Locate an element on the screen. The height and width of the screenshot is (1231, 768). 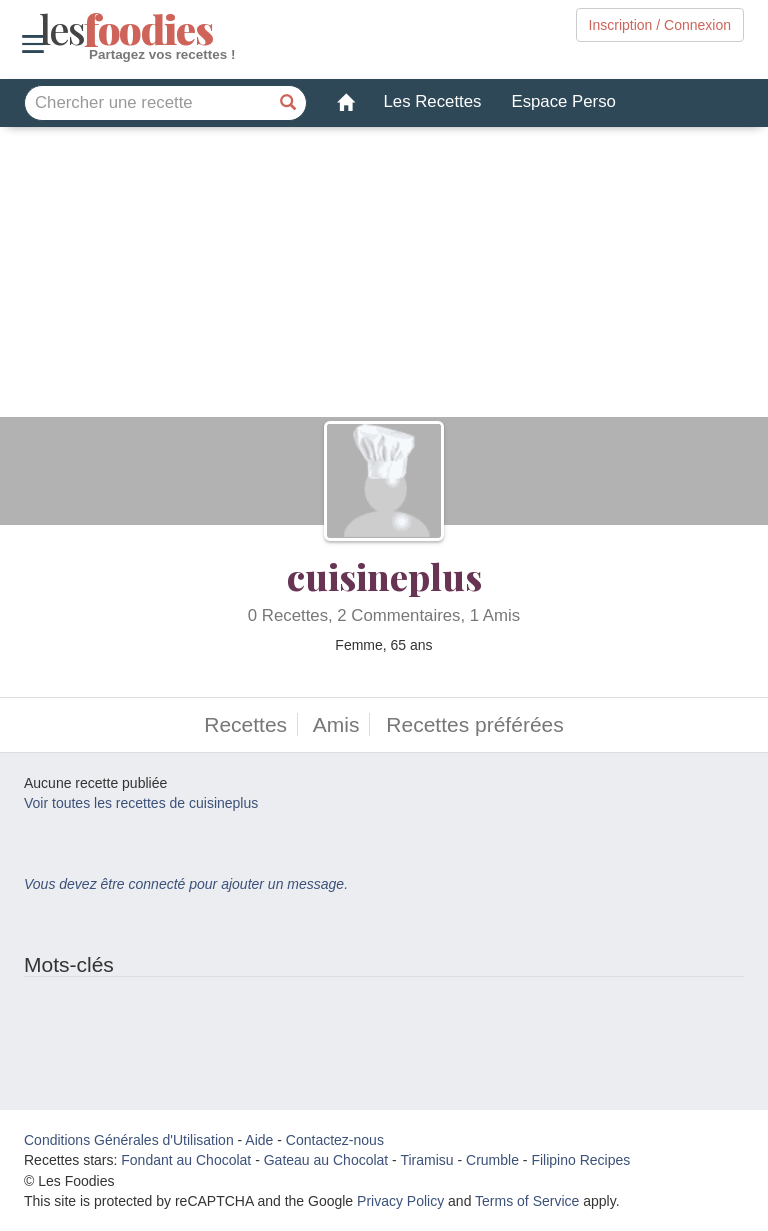
[Advertisement] is located at coordinates (384, 277).